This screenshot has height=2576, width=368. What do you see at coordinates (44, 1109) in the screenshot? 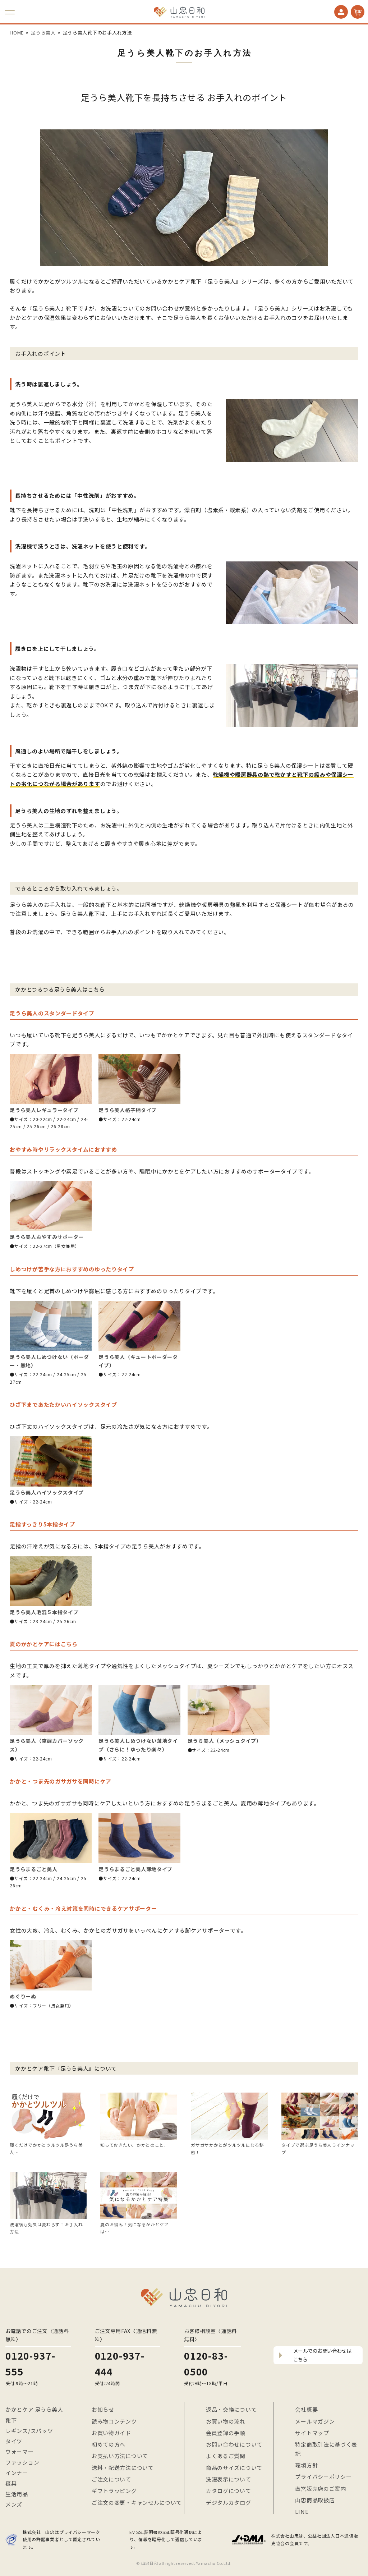
I see `足うら美人レギュラータイプ` at bounding box center [44, 1109].